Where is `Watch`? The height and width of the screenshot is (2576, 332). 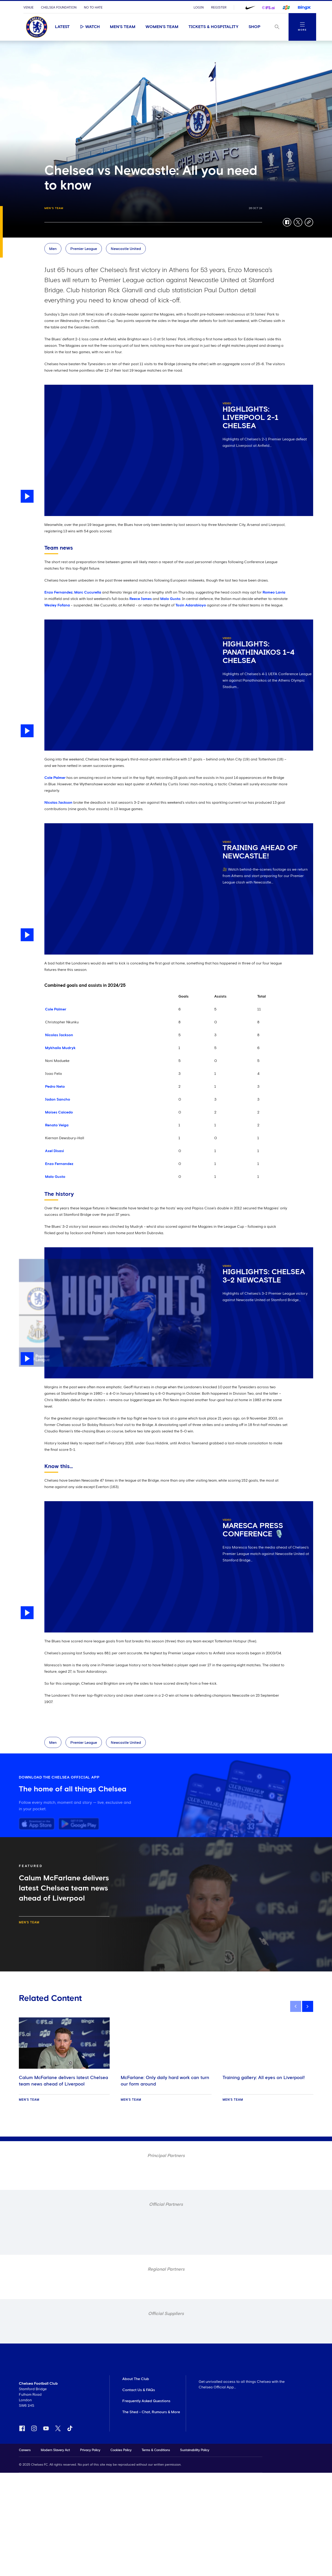
Watch is located at coordinates (90, 26).